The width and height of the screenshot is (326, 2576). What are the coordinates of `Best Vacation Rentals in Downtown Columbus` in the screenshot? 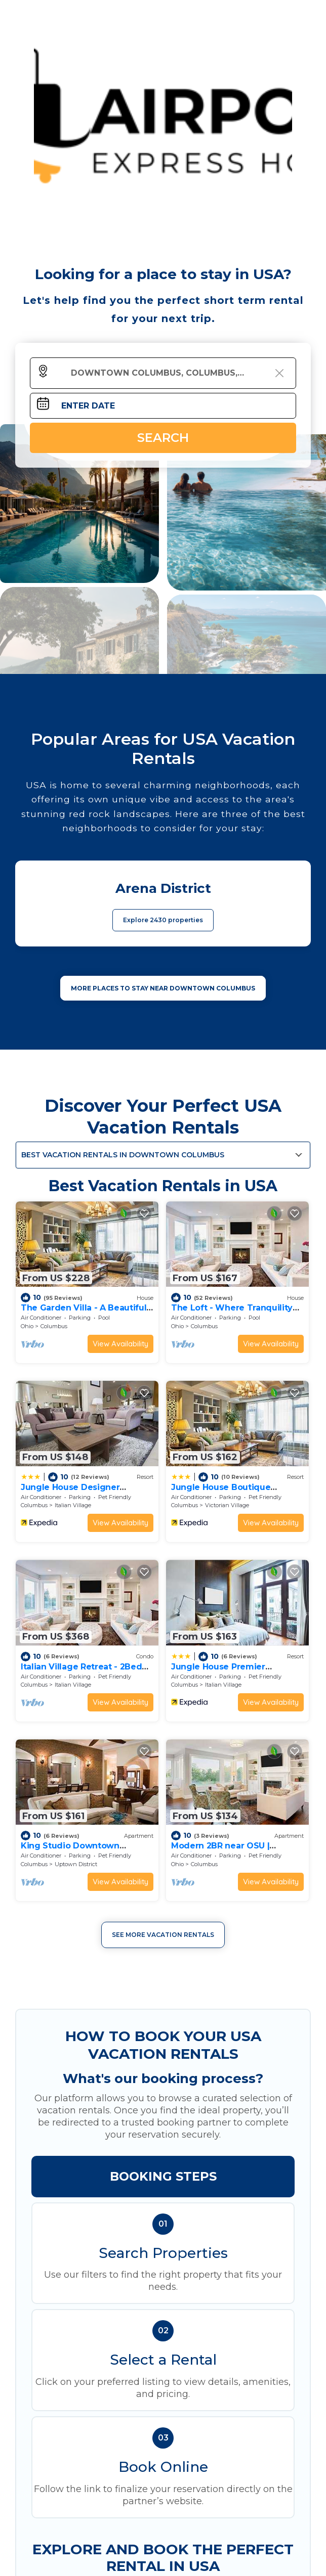 It's located at (122, 1154).